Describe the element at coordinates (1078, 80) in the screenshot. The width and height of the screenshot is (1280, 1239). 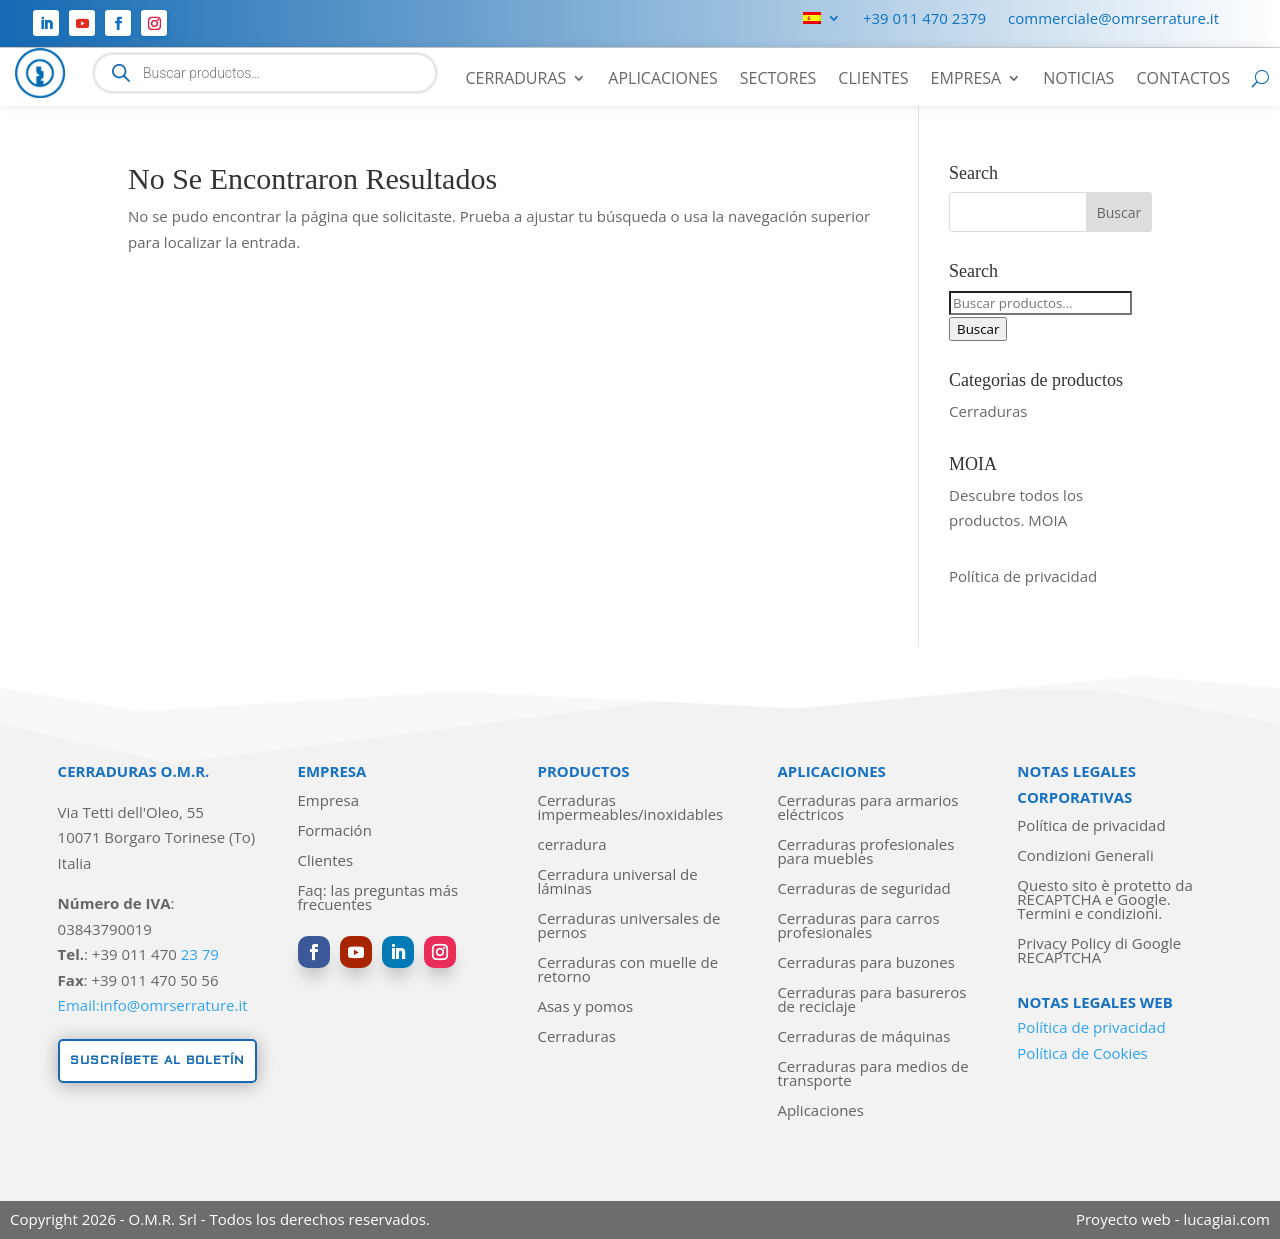
I see `Noticias` at that location.